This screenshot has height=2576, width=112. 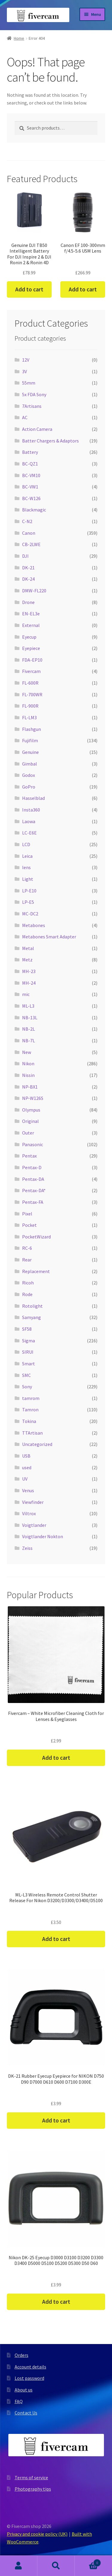 What do you see at coordinates (32, 1167) in the screenshot?
I see `Pentax-D` at bounding box center [32, 1167].